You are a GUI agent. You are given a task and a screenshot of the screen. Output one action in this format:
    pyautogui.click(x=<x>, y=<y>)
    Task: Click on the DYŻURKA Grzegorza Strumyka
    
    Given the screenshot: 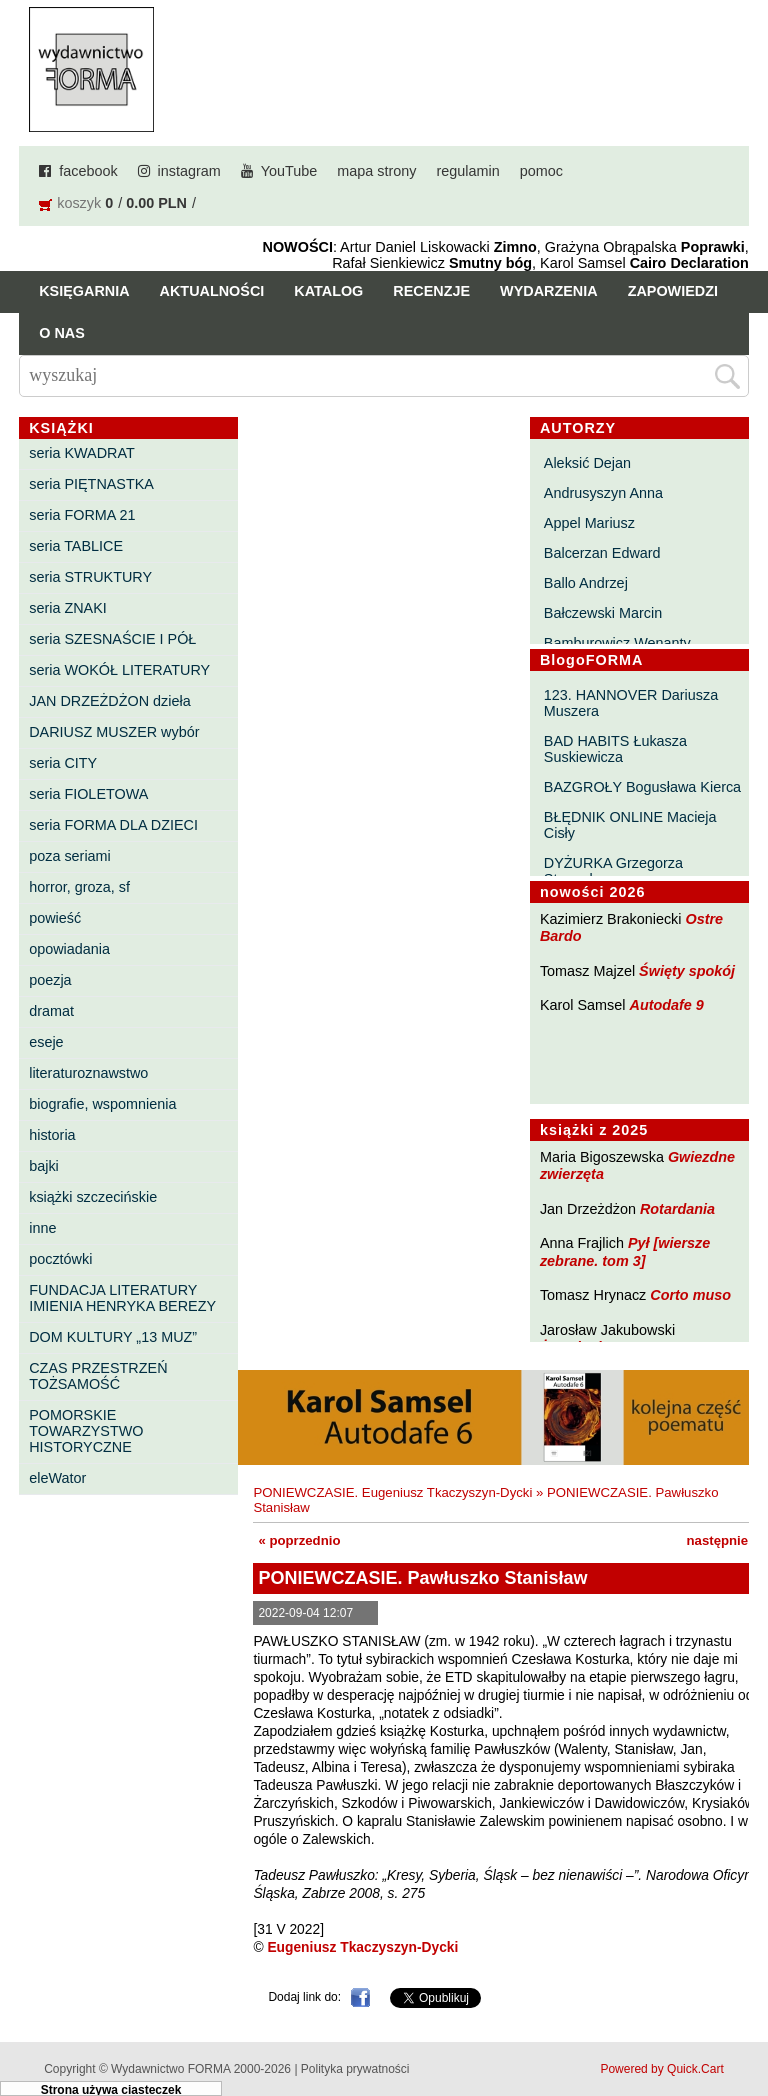 What is the action you would take?
    pyautogui.click(x=613, y=871)
    